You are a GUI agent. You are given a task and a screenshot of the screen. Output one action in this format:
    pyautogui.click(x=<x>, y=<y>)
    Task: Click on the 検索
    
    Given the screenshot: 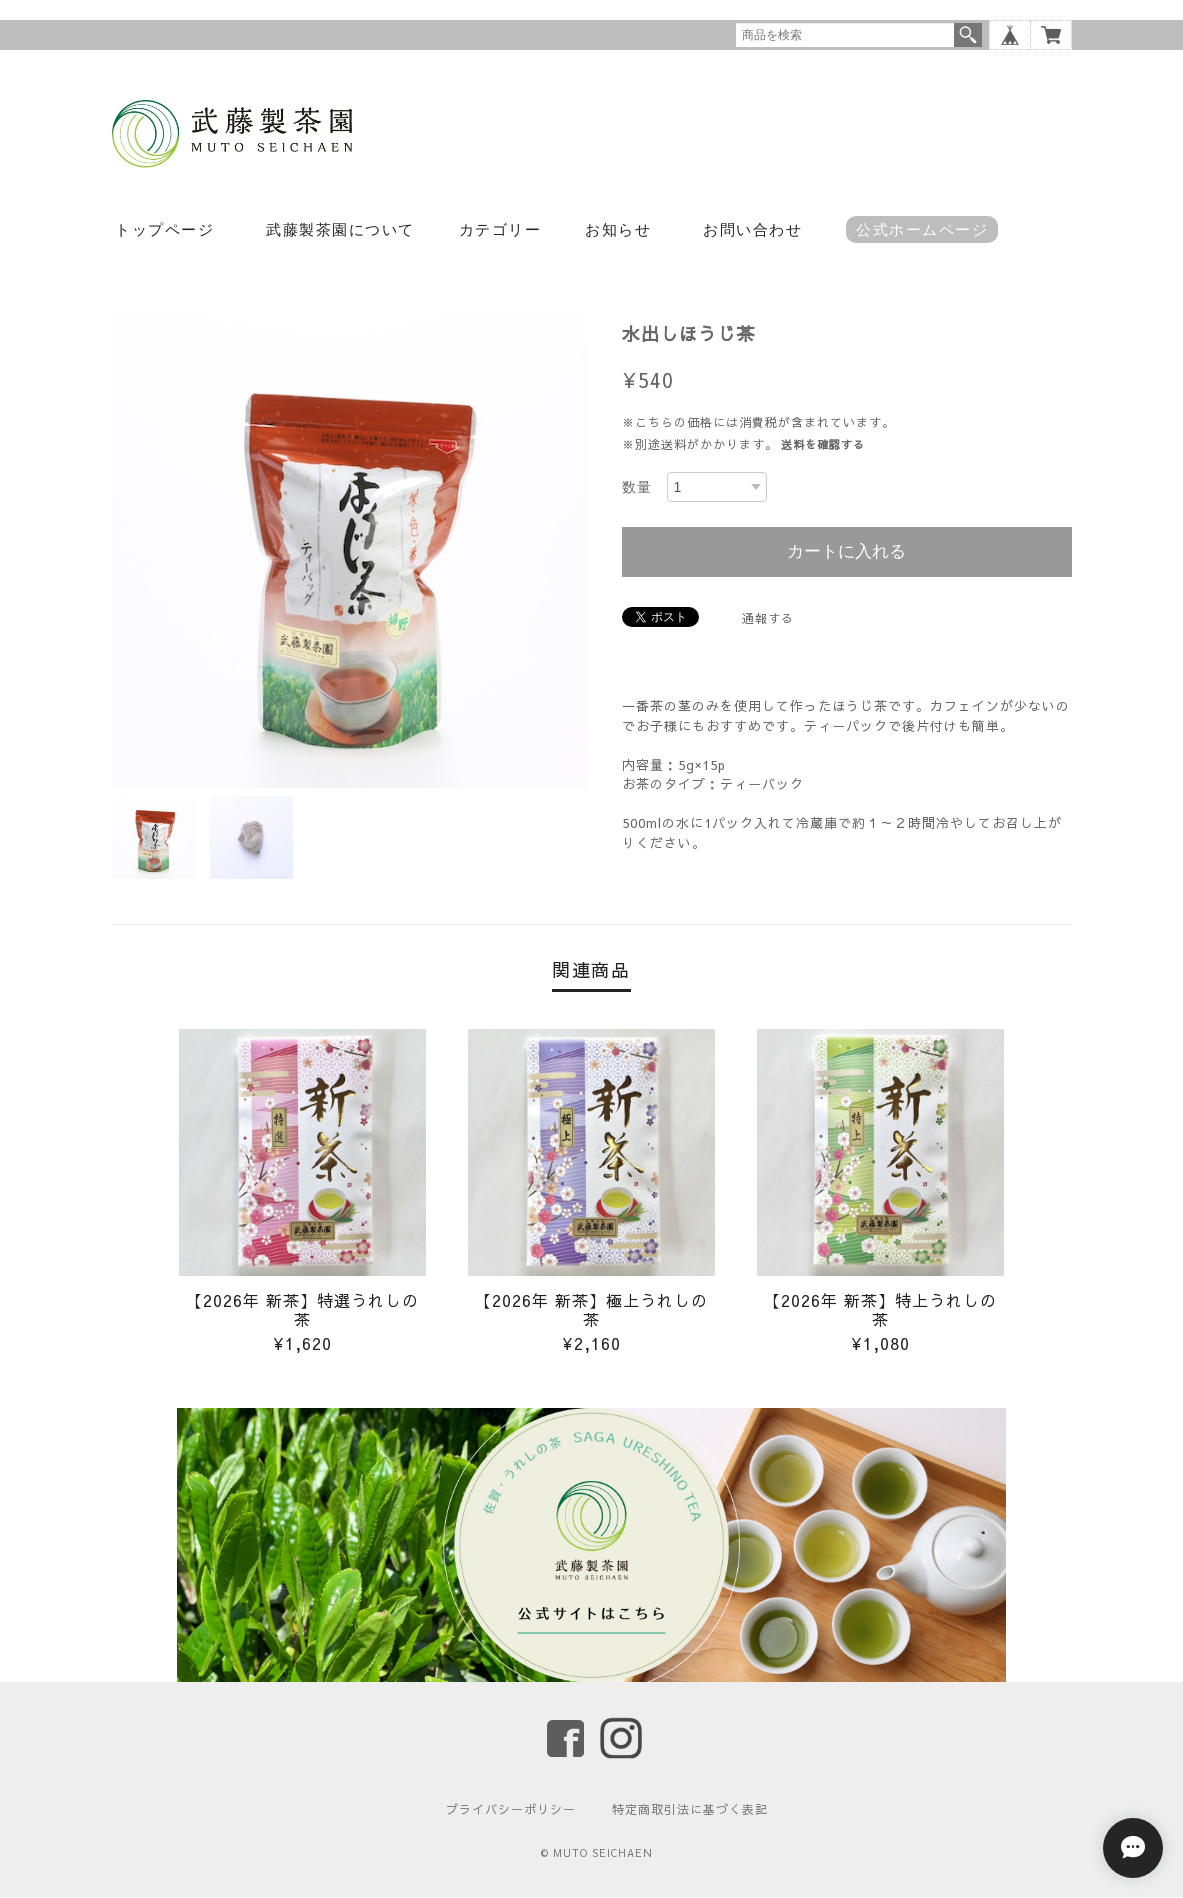 What is the action you would take?
    pyautogui.click(x=968, y=35)
    